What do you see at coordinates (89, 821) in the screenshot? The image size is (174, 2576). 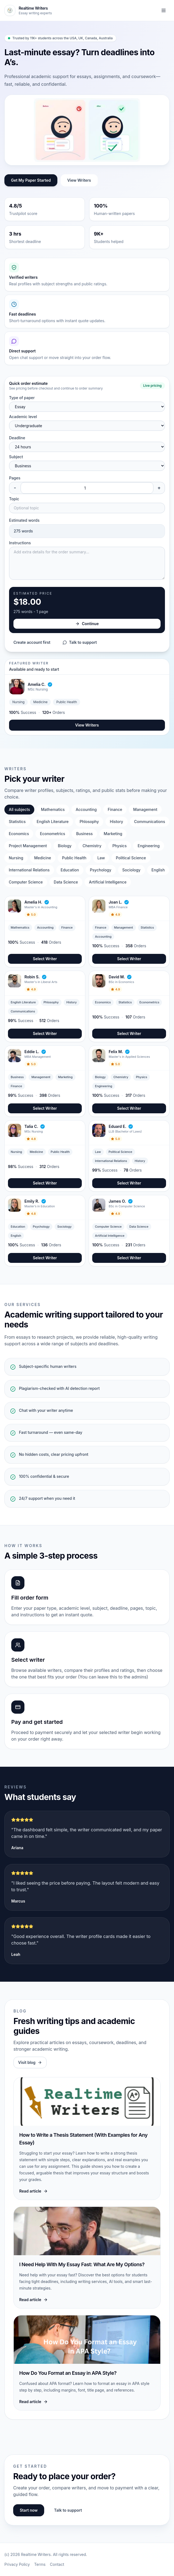 I see `Phlosophy` at bounding box center [89, 821].